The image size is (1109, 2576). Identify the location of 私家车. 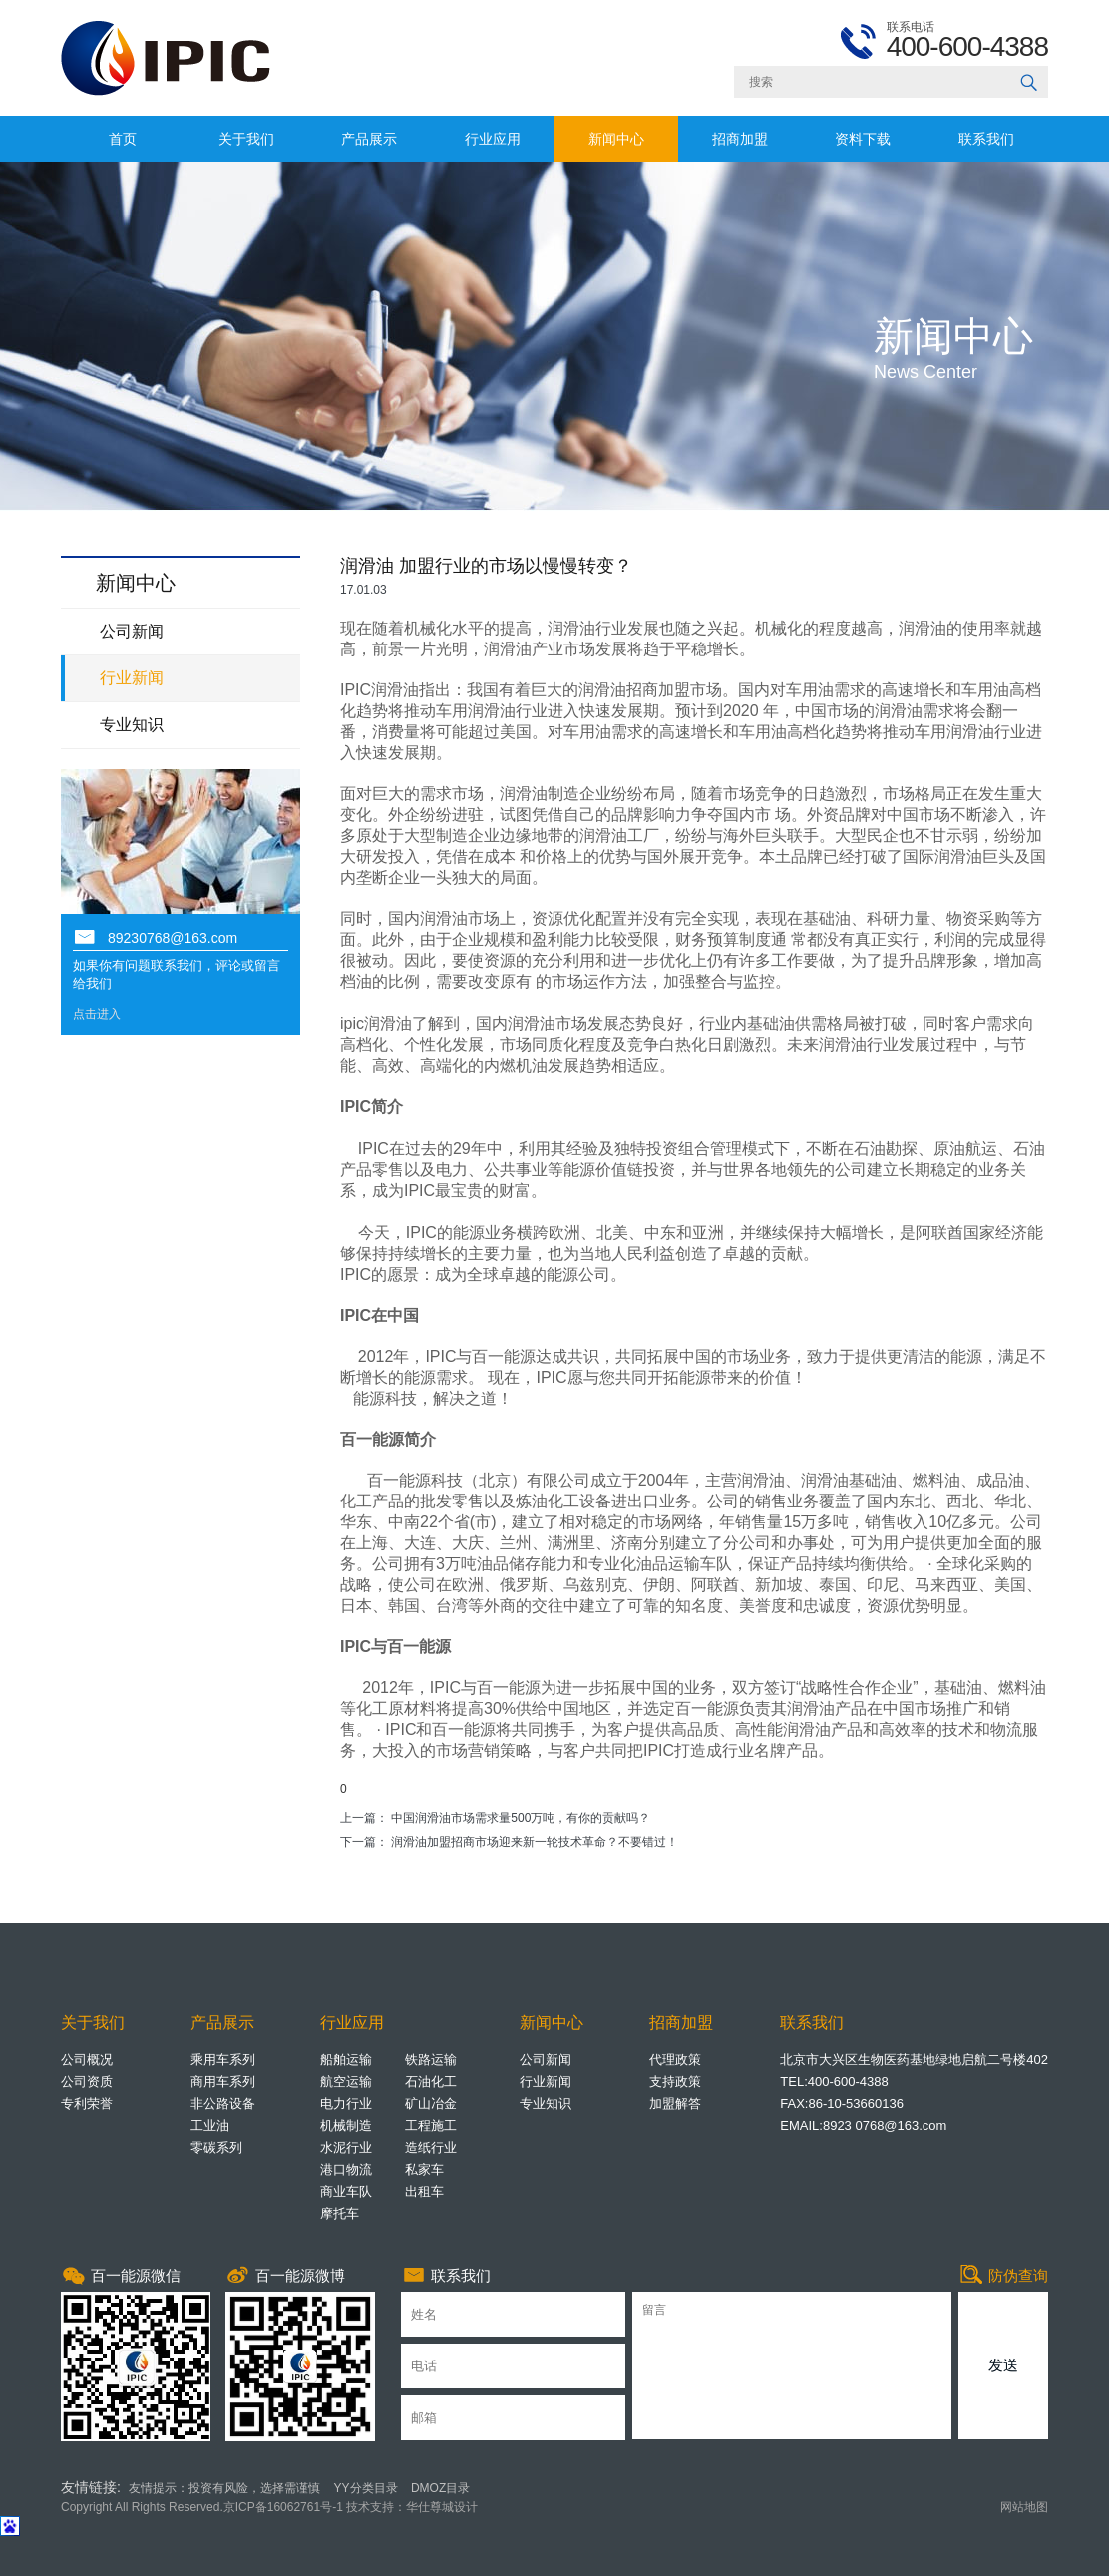
(424, 2169).